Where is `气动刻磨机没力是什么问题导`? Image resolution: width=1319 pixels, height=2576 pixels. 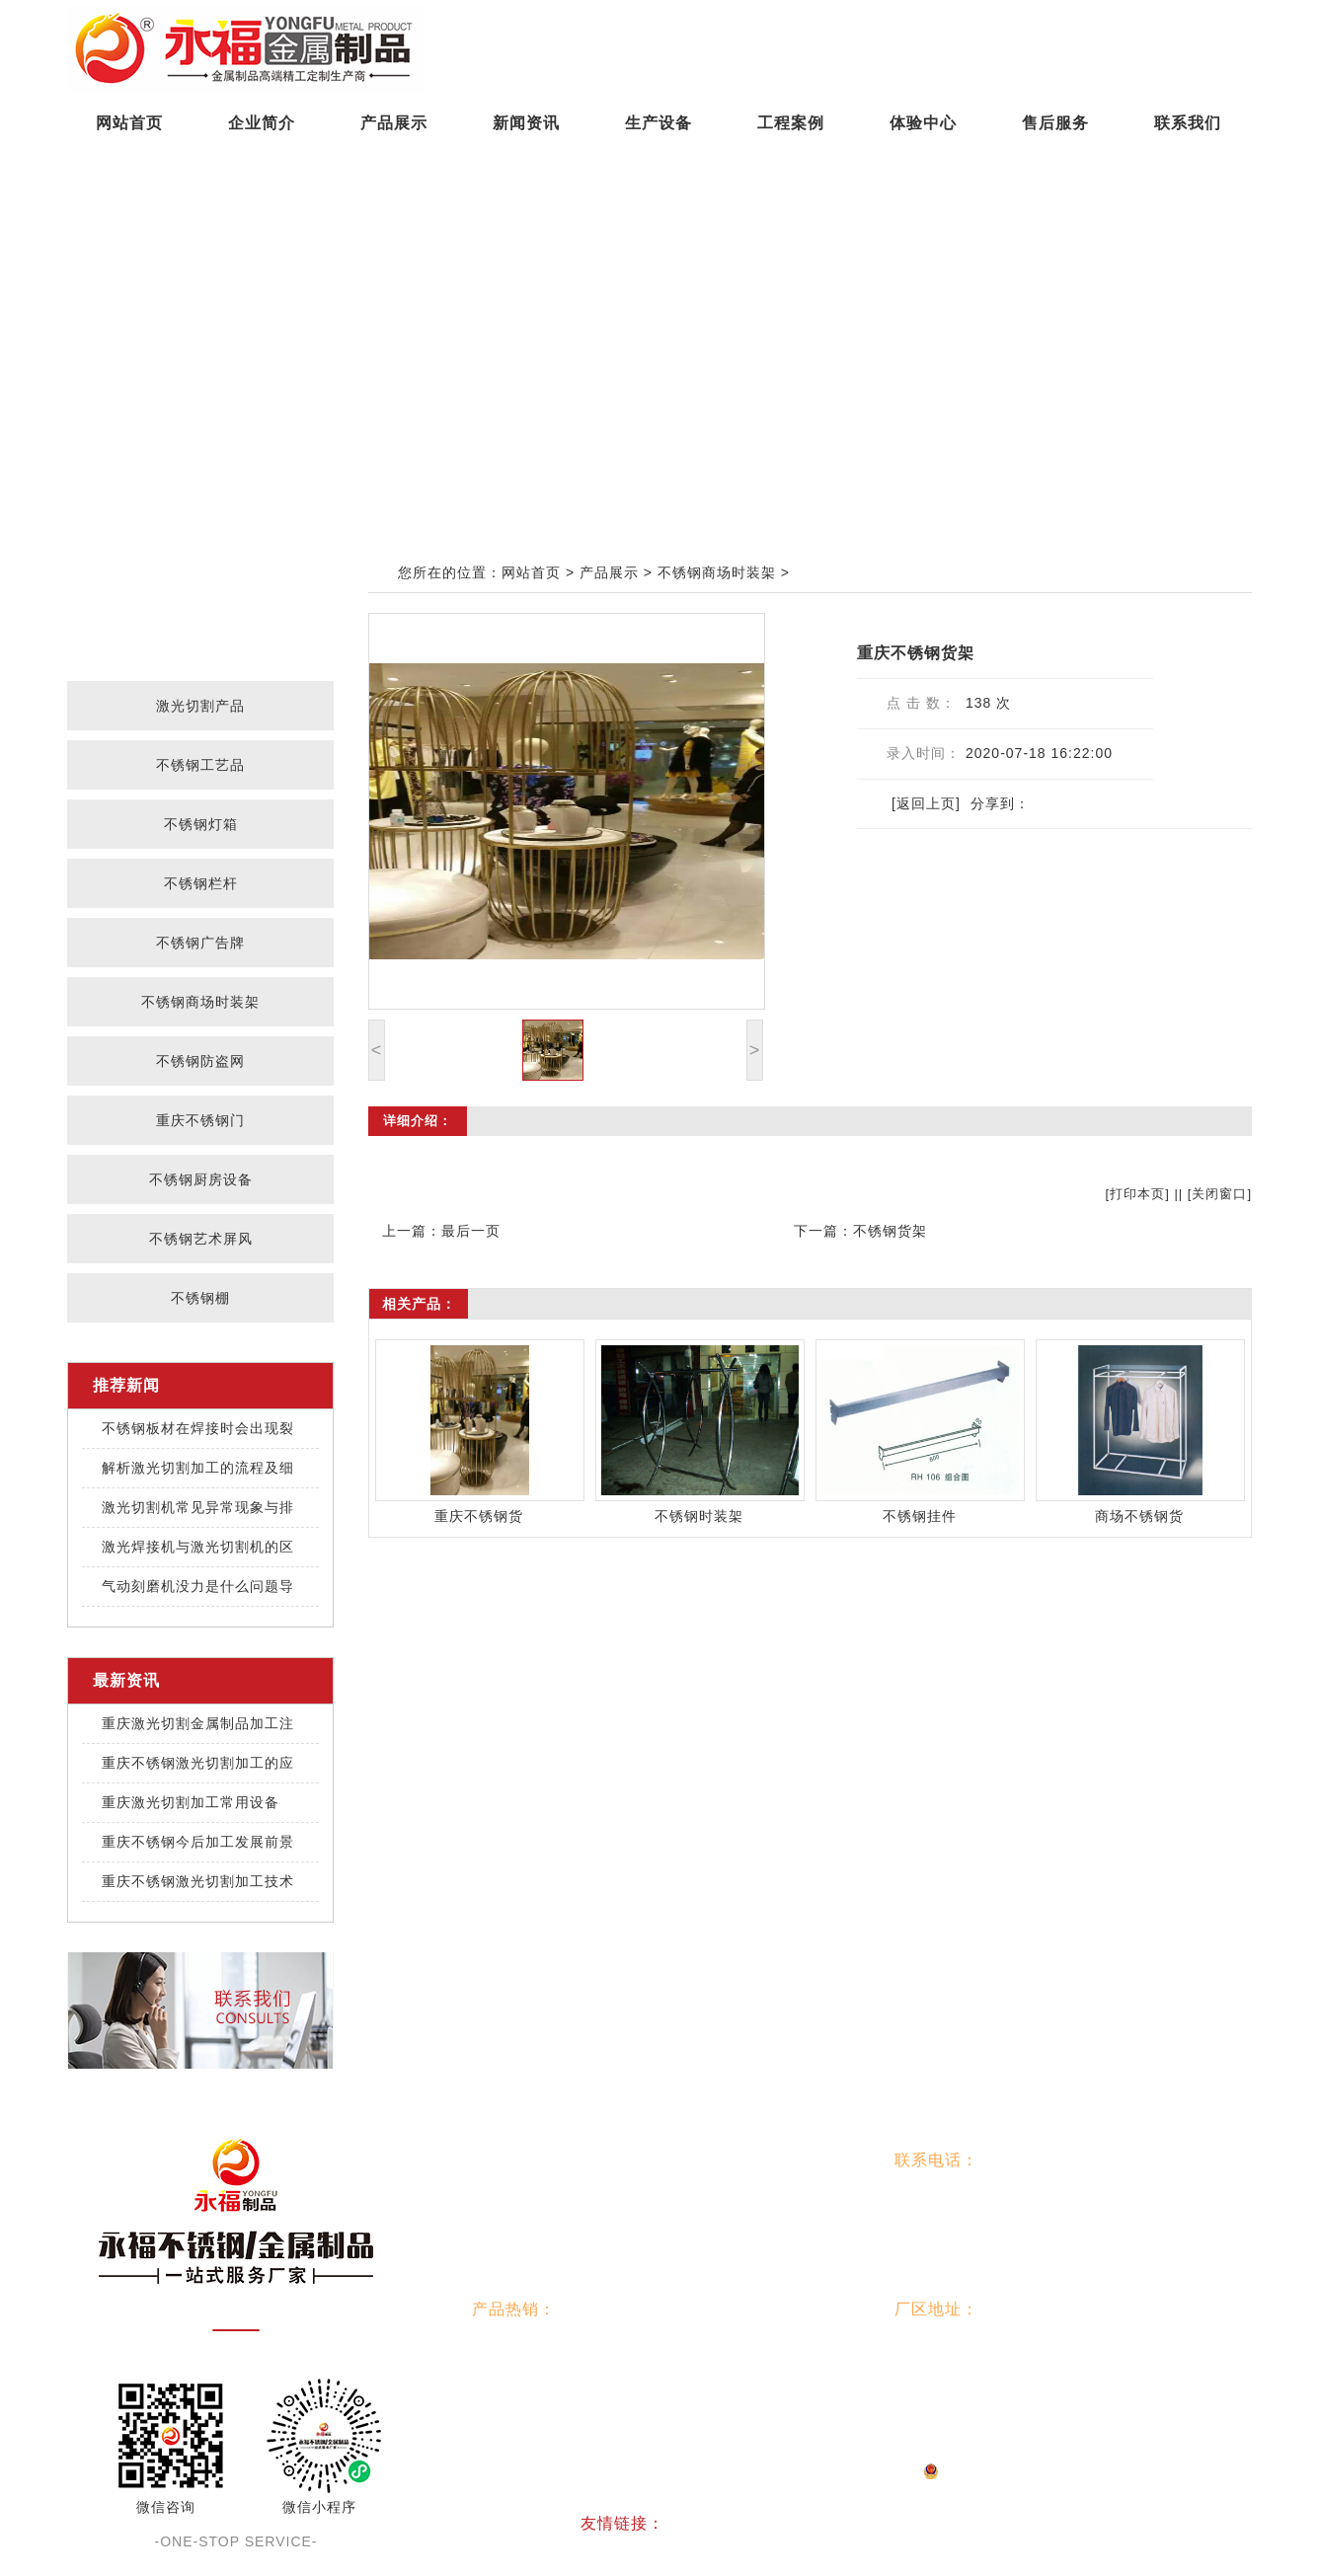 气动刻磨机没力是什么问题导 is located at coordinates (198, 1586).